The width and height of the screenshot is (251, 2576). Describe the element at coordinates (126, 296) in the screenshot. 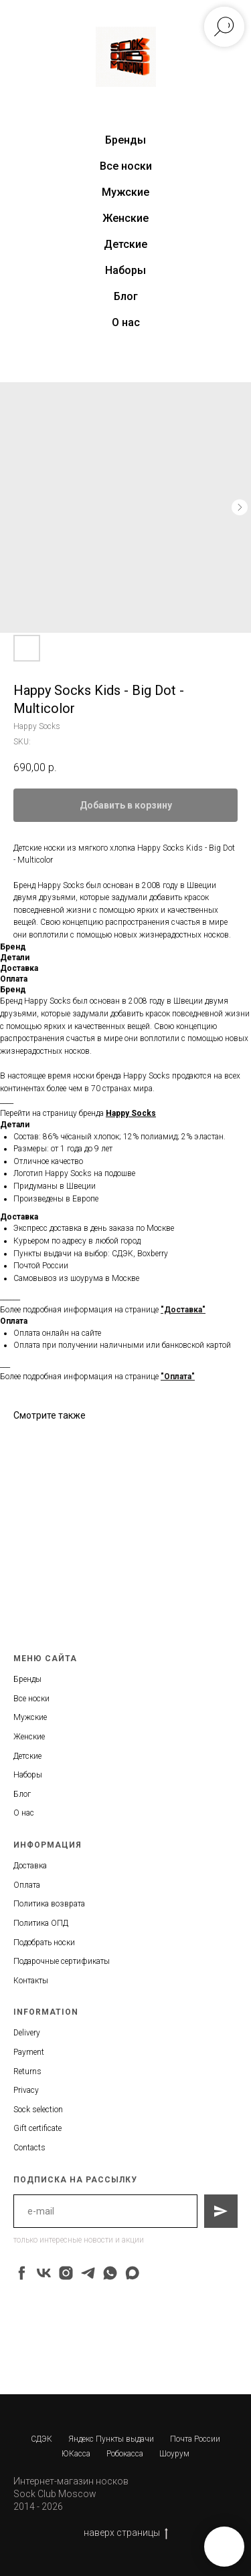

I see `Блог` at that location.